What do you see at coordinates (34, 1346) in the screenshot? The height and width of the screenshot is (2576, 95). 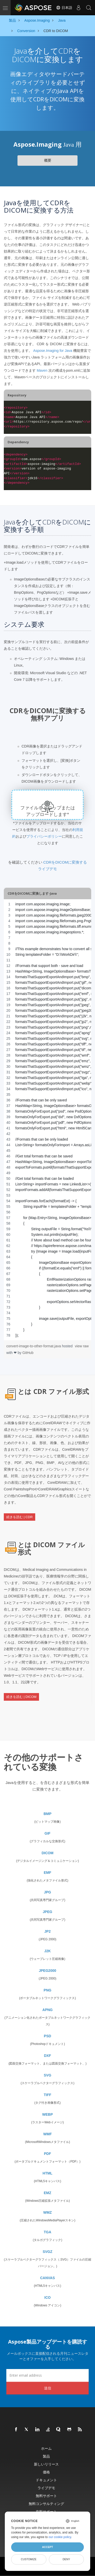 I see `convert-image-to-other-format.java` at bounding box center [34, 1346].